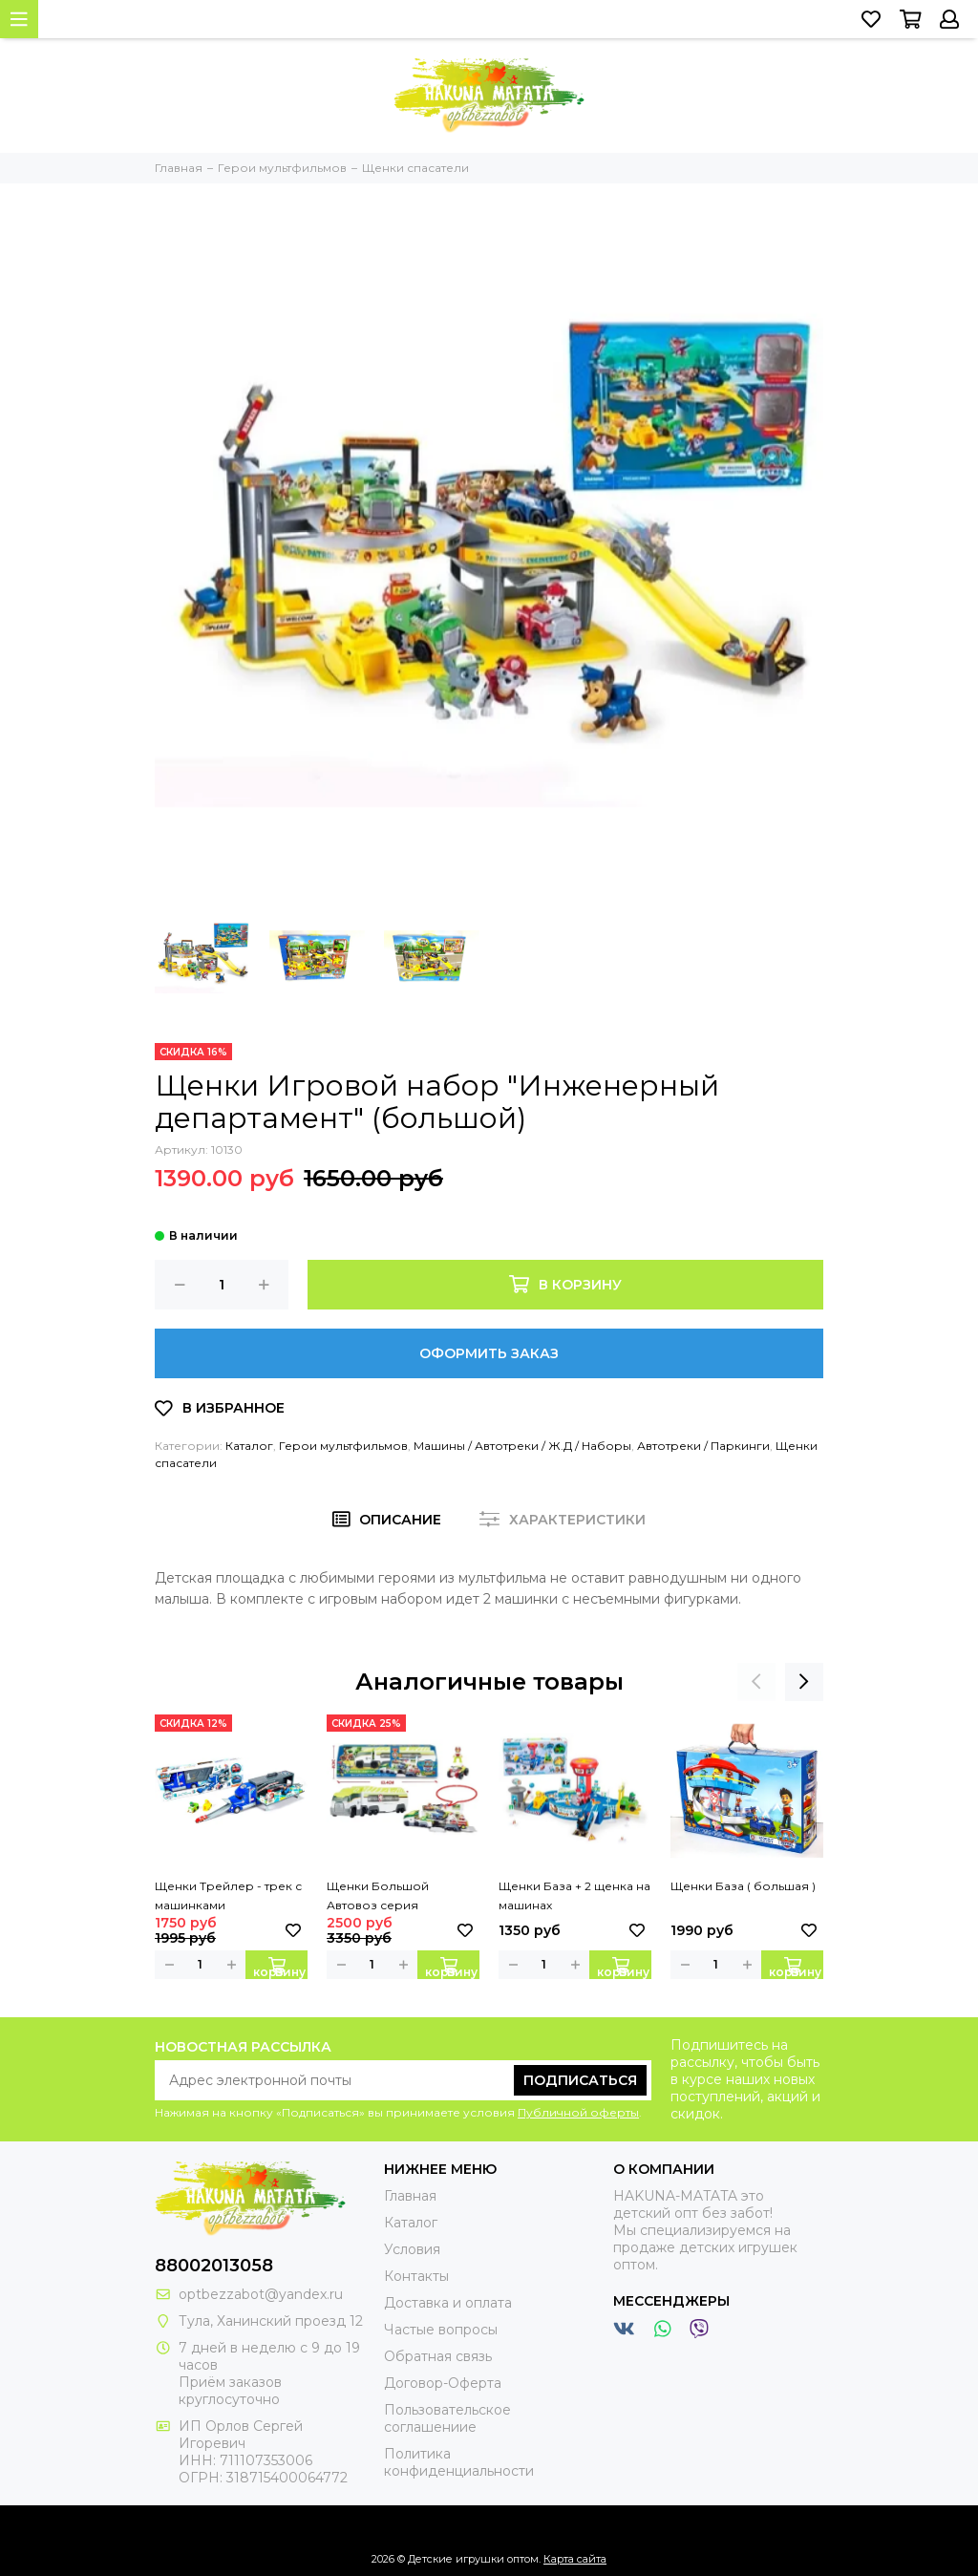 Image resolution: width=978 pixels, height=2576 pixels. I want to click on Герои мультфильмов, so click(343, 1445).